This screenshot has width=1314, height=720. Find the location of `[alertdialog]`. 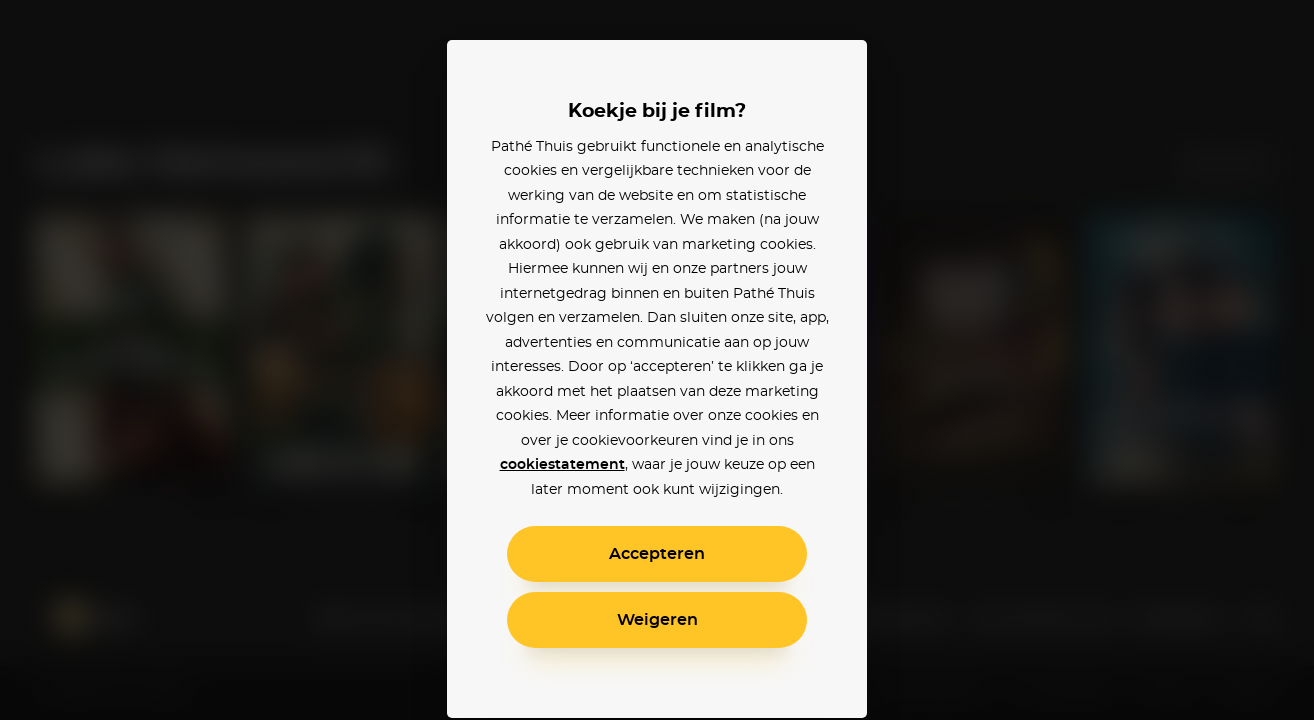

[alertdialog] is located at coordinates (657, 360).